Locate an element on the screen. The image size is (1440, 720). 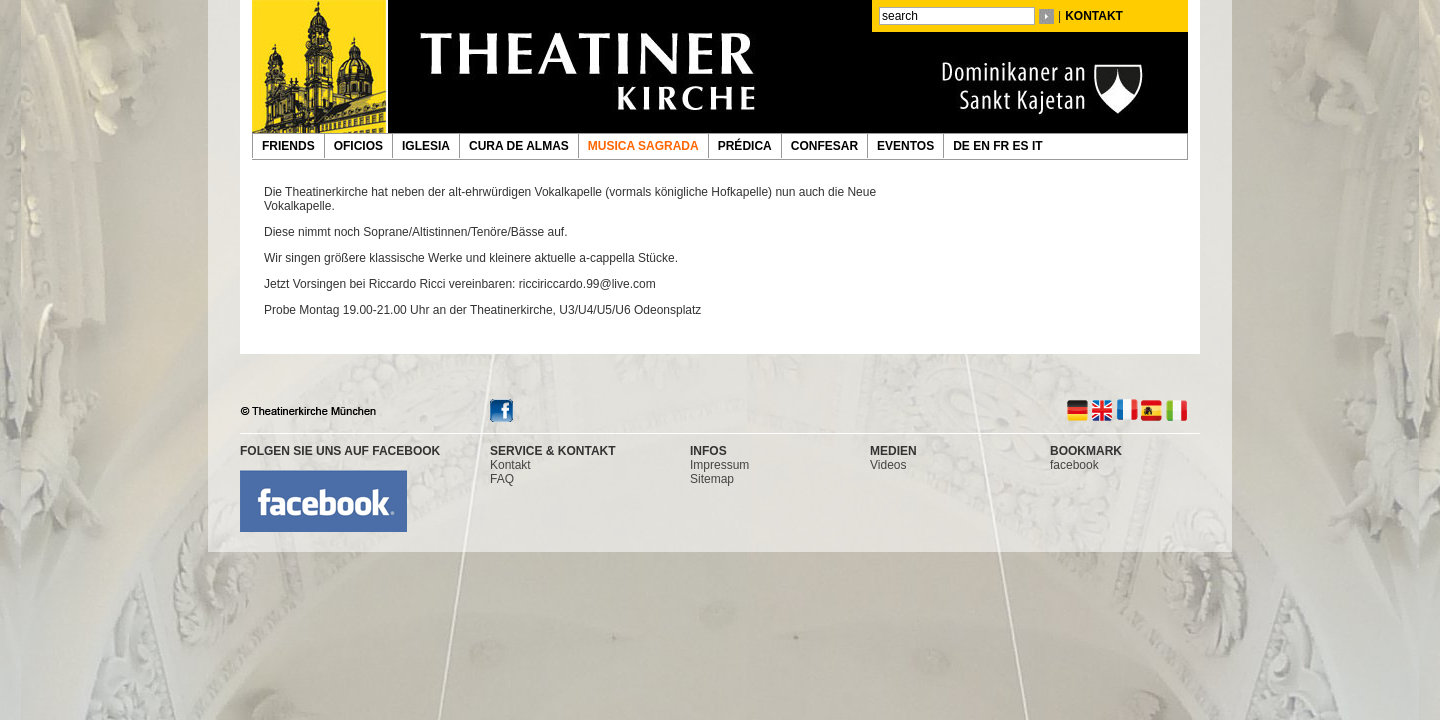
CONFESAR is located at coordinates (824, 146).